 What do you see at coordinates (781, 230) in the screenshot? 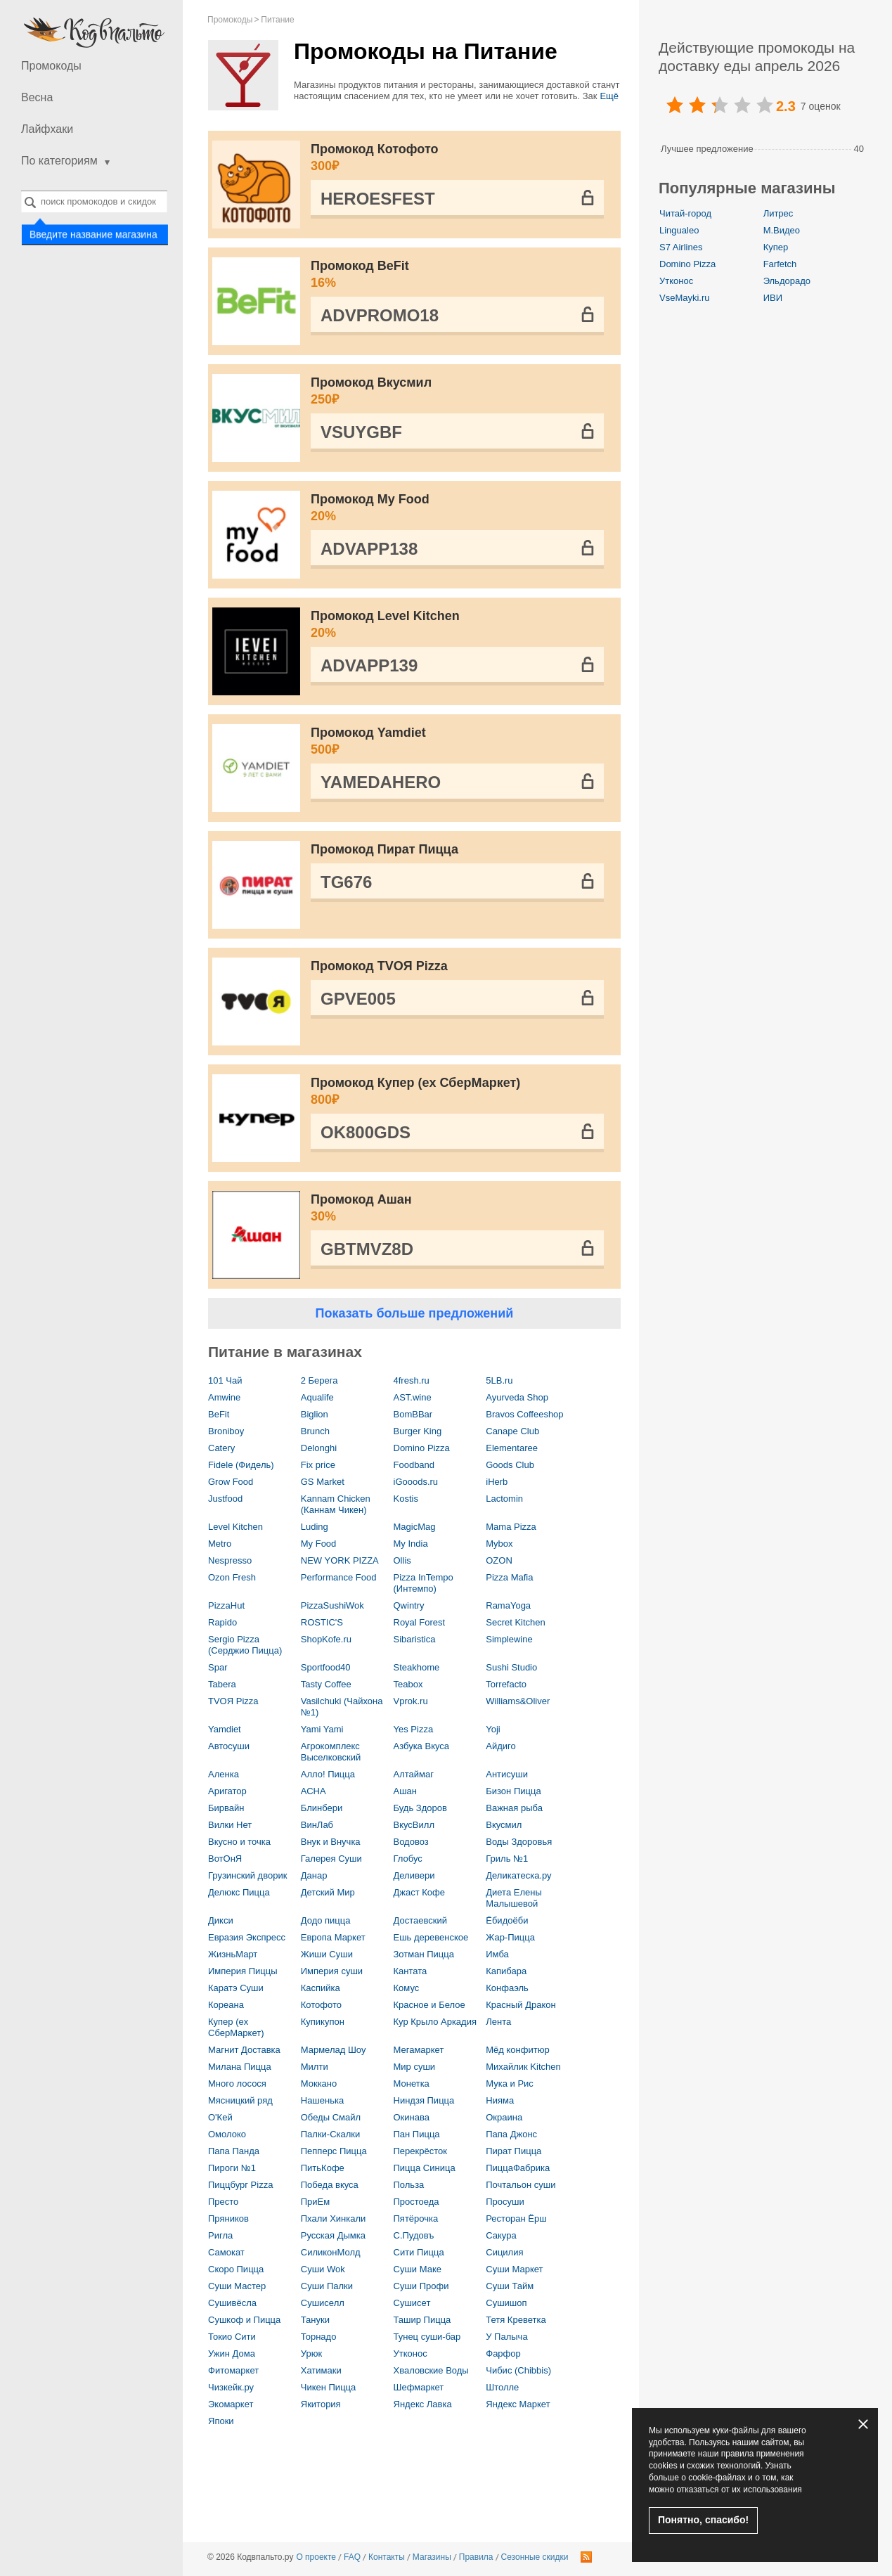
I see `М.Видео` at bounding box center [781, 230].